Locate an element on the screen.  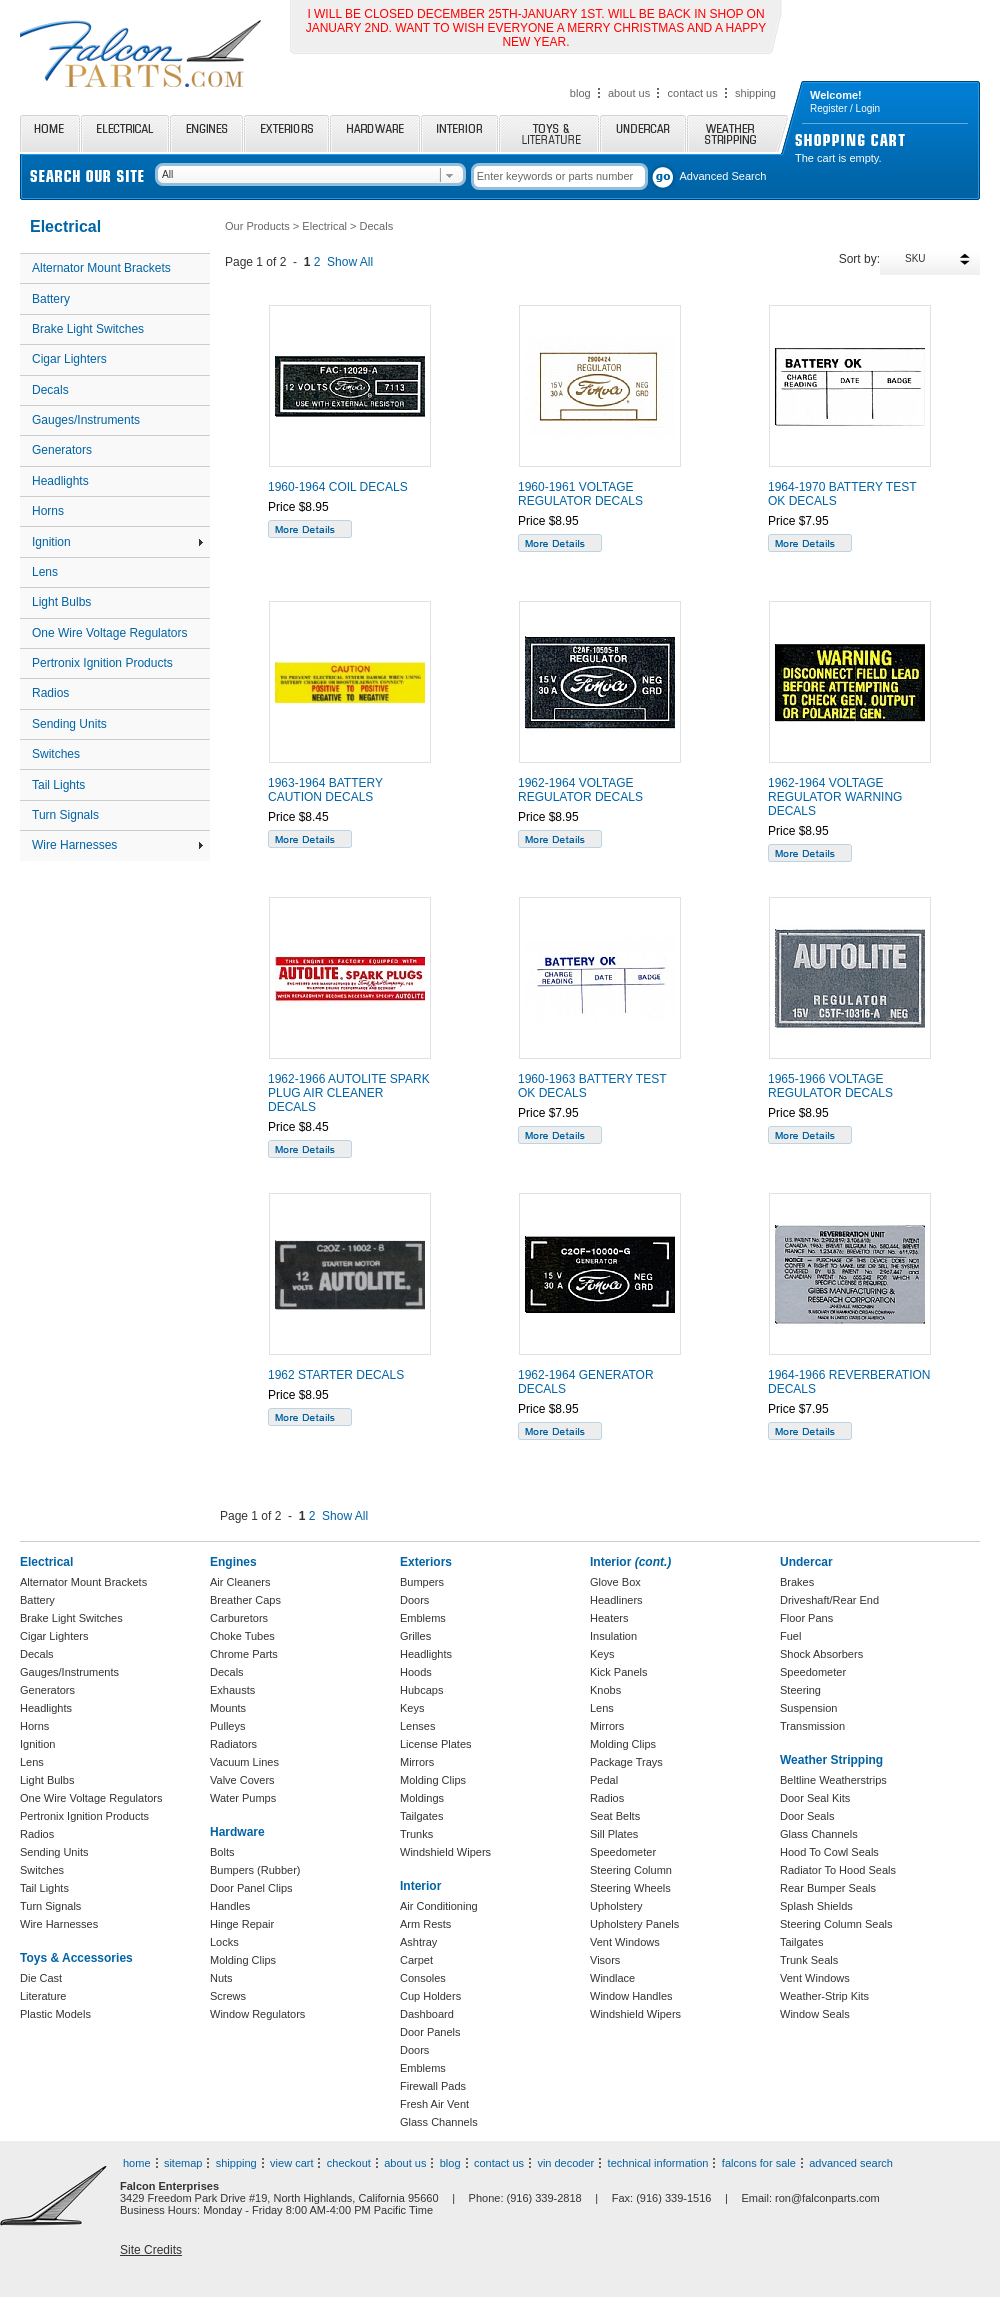
Transmission is located at coordinates (812, 1726).